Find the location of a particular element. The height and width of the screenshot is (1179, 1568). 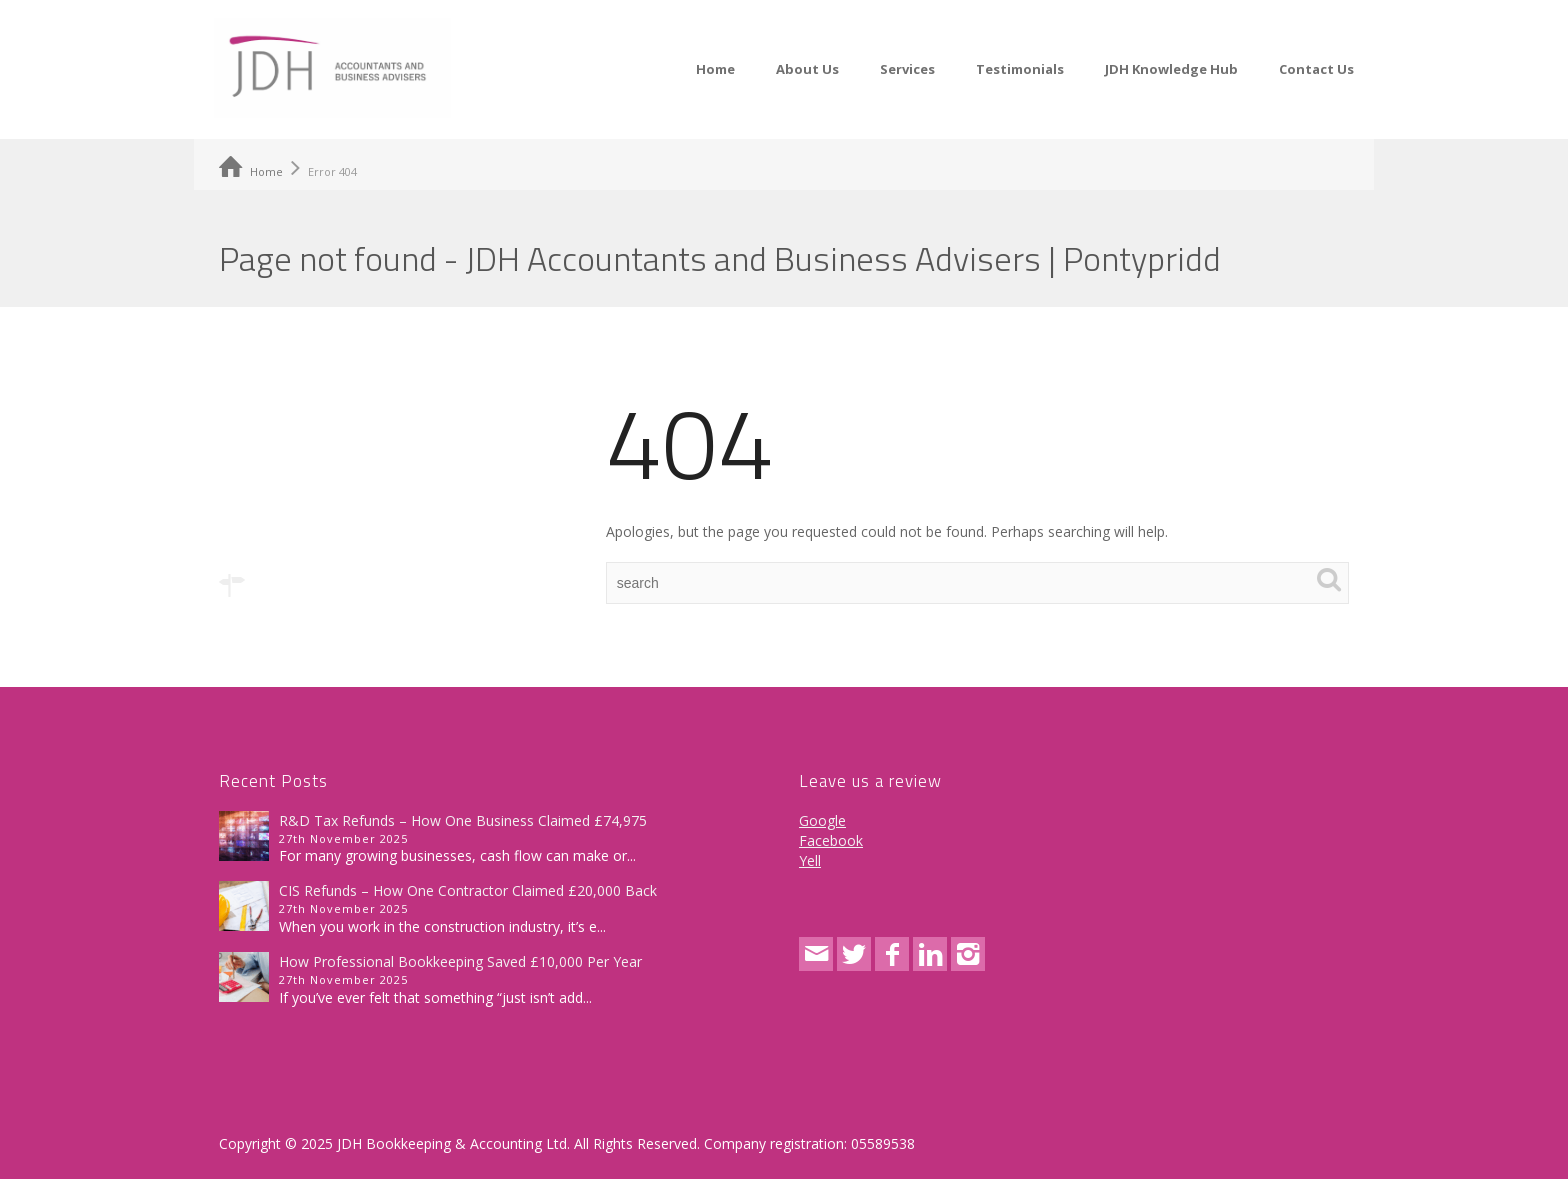

Yell is located at coordinates (810, 860).